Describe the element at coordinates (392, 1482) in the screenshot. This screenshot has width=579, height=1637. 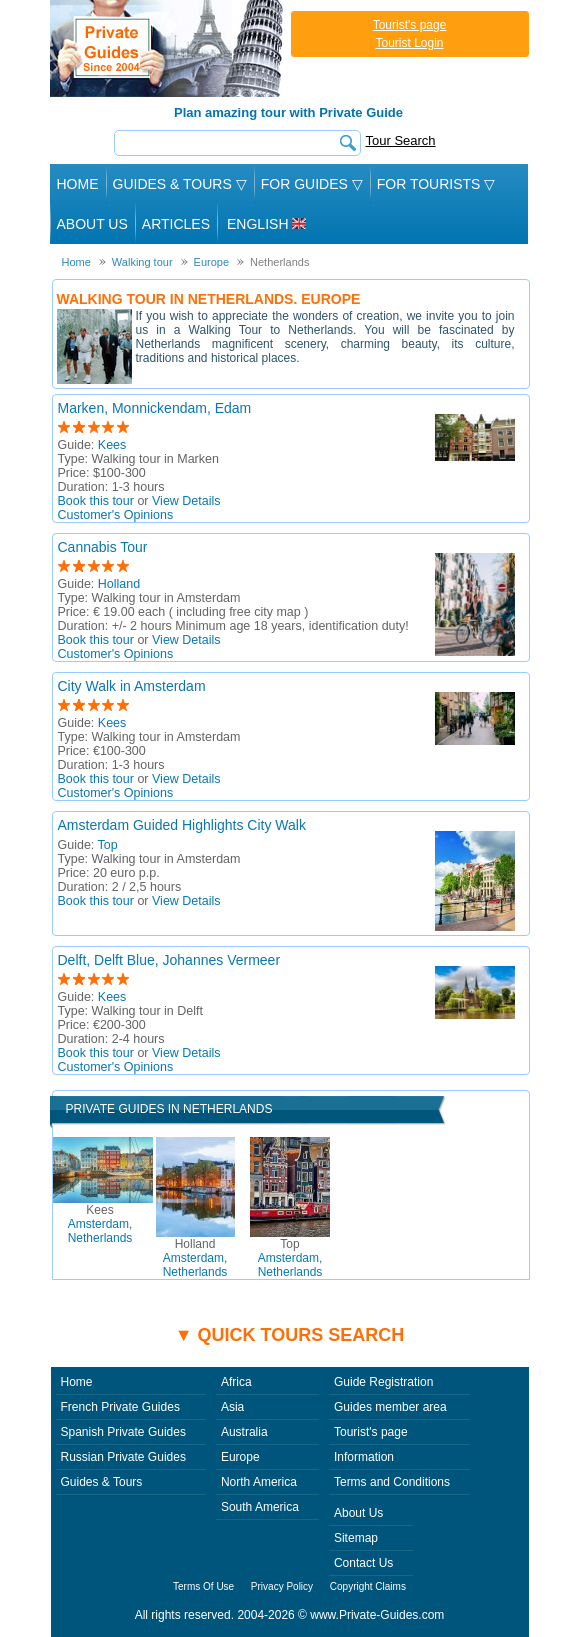
I see `Terms and Conditions` at that location.